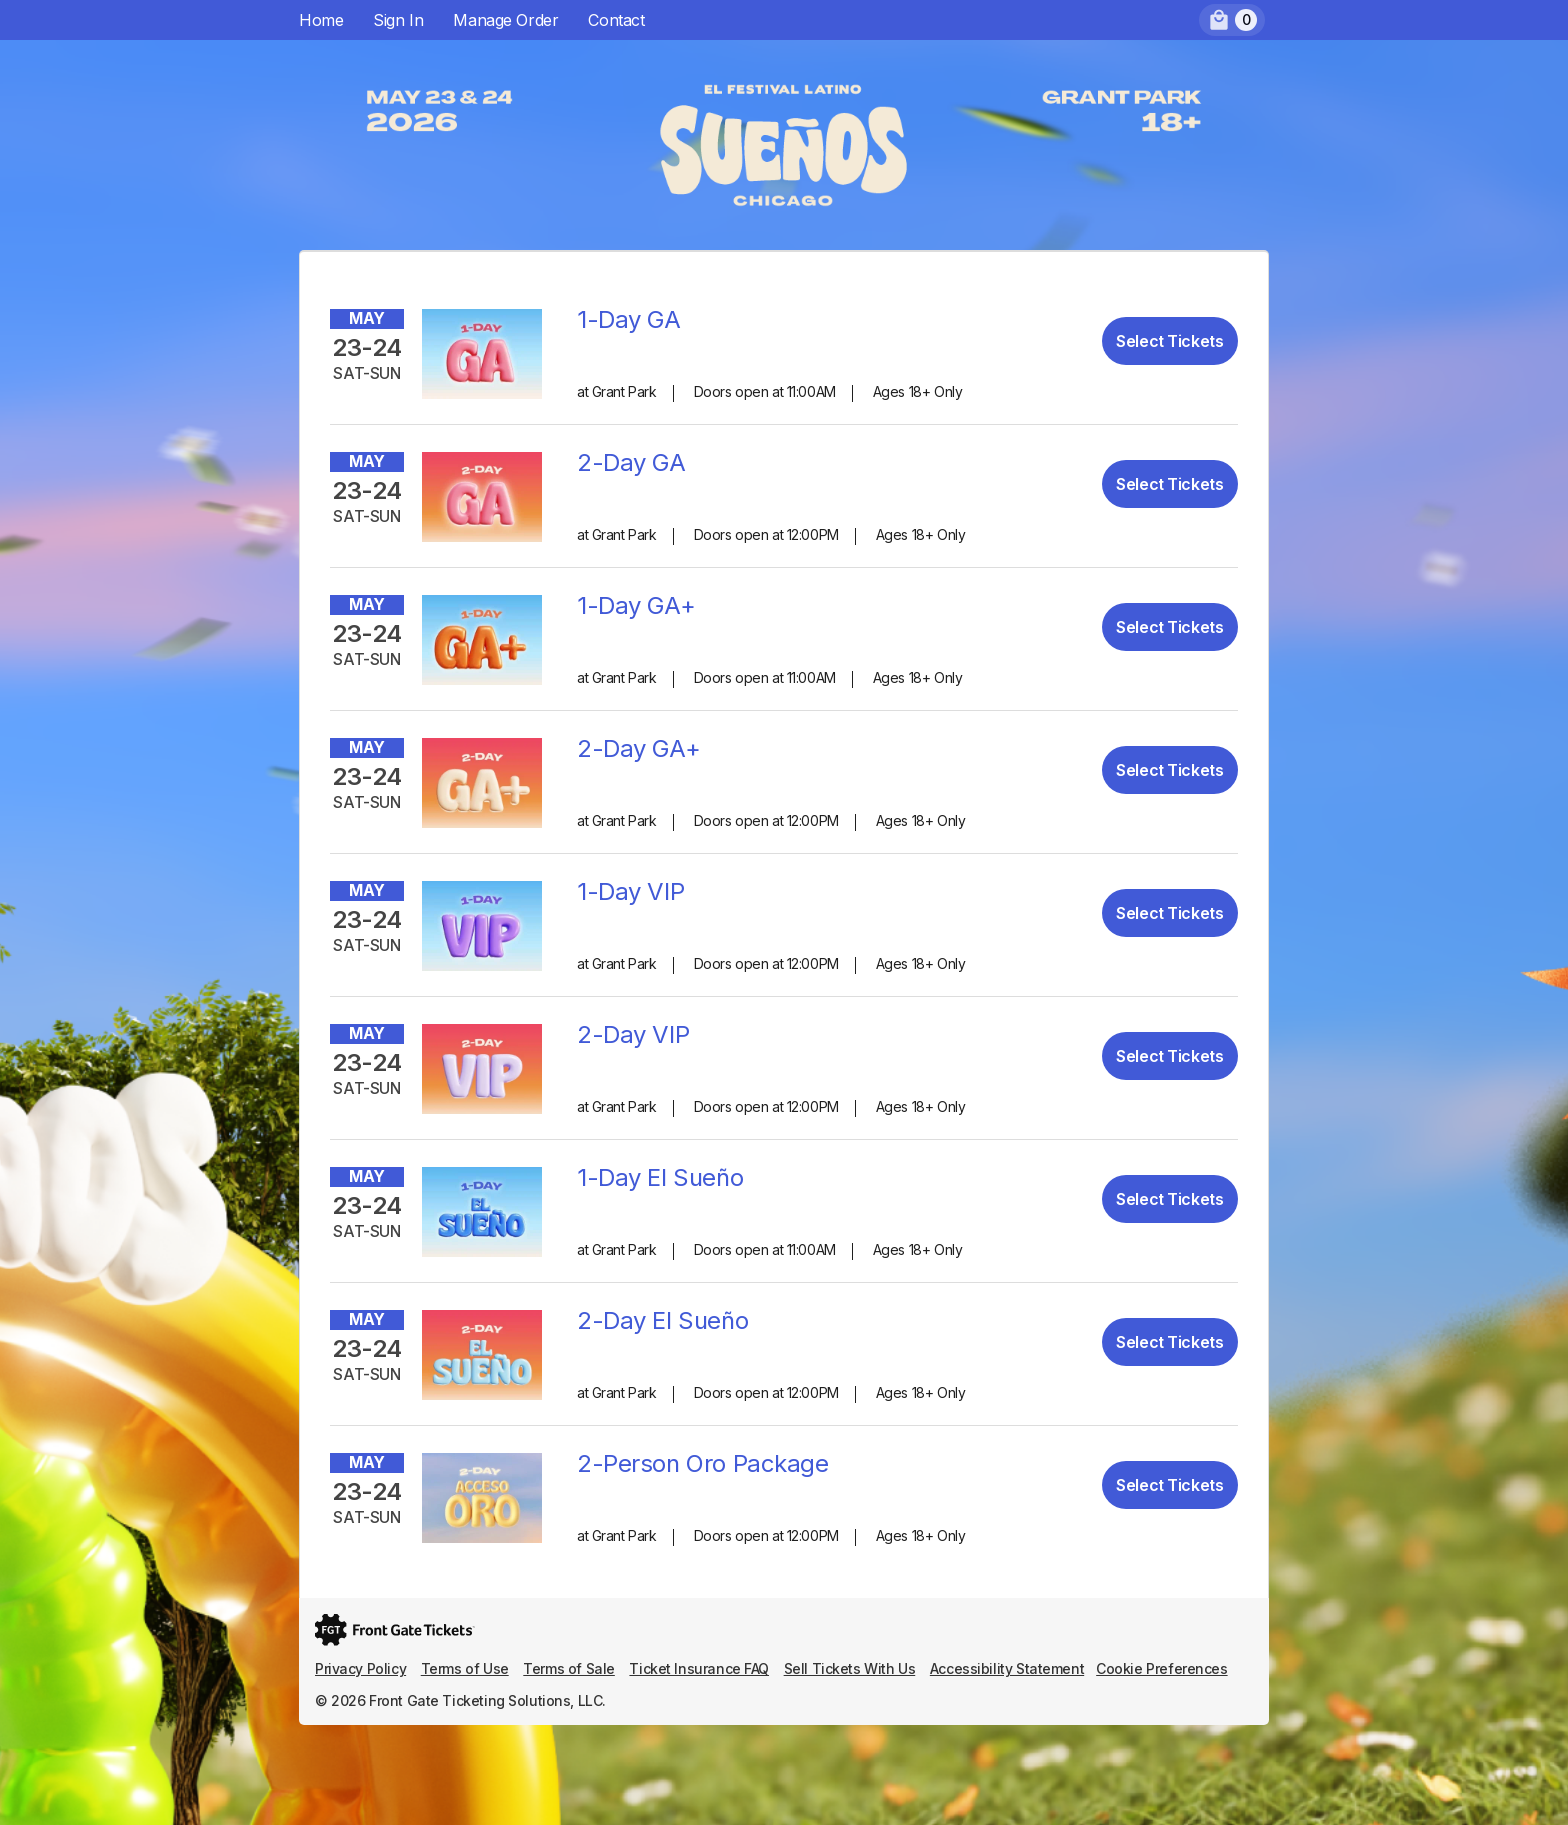 The image size is (1568, 1825). Describe the element at coordinates (465, 1668) in the screenshot. I see `Terms of Use` at that location.